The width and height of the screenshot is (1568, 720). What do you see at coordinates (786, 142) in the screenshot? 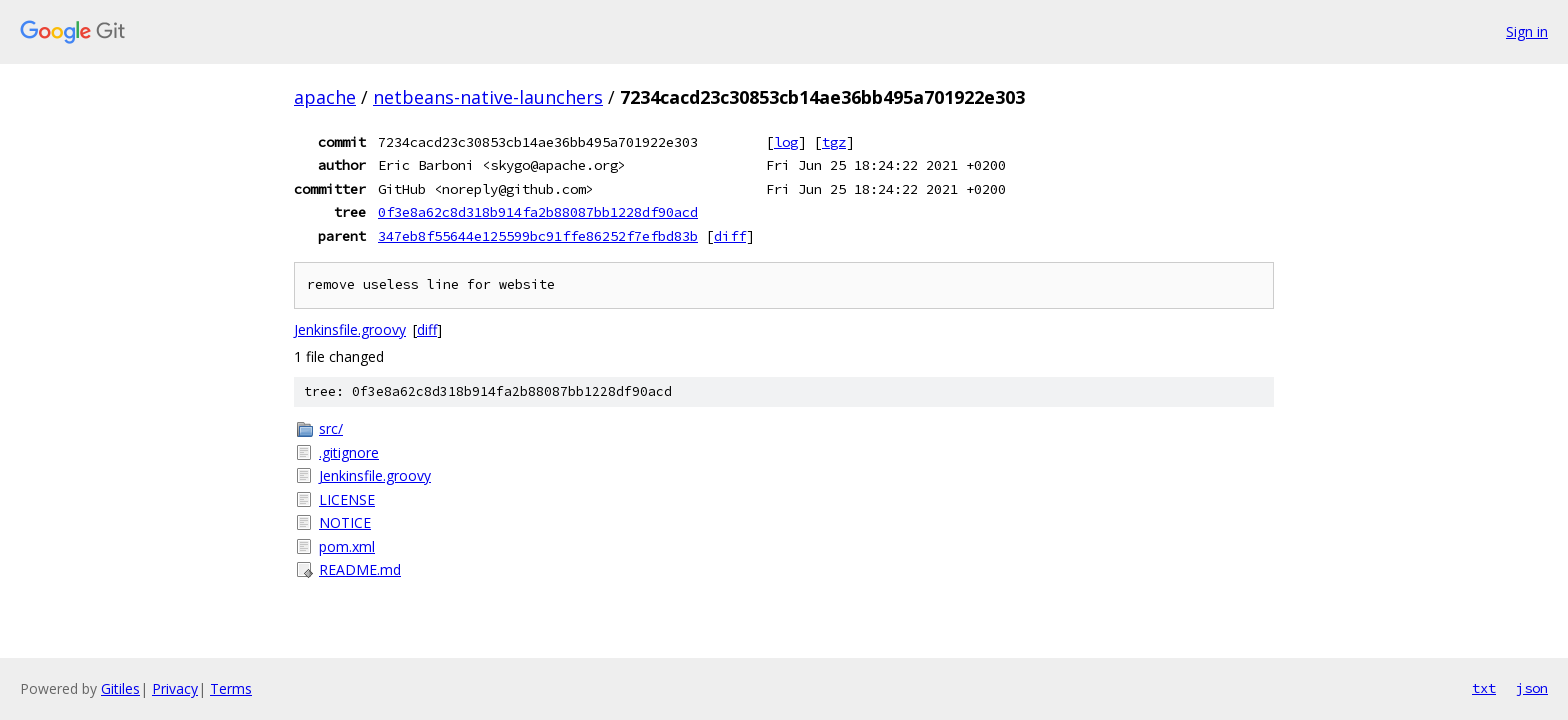
I see `log` at bounding box center [786, 142].